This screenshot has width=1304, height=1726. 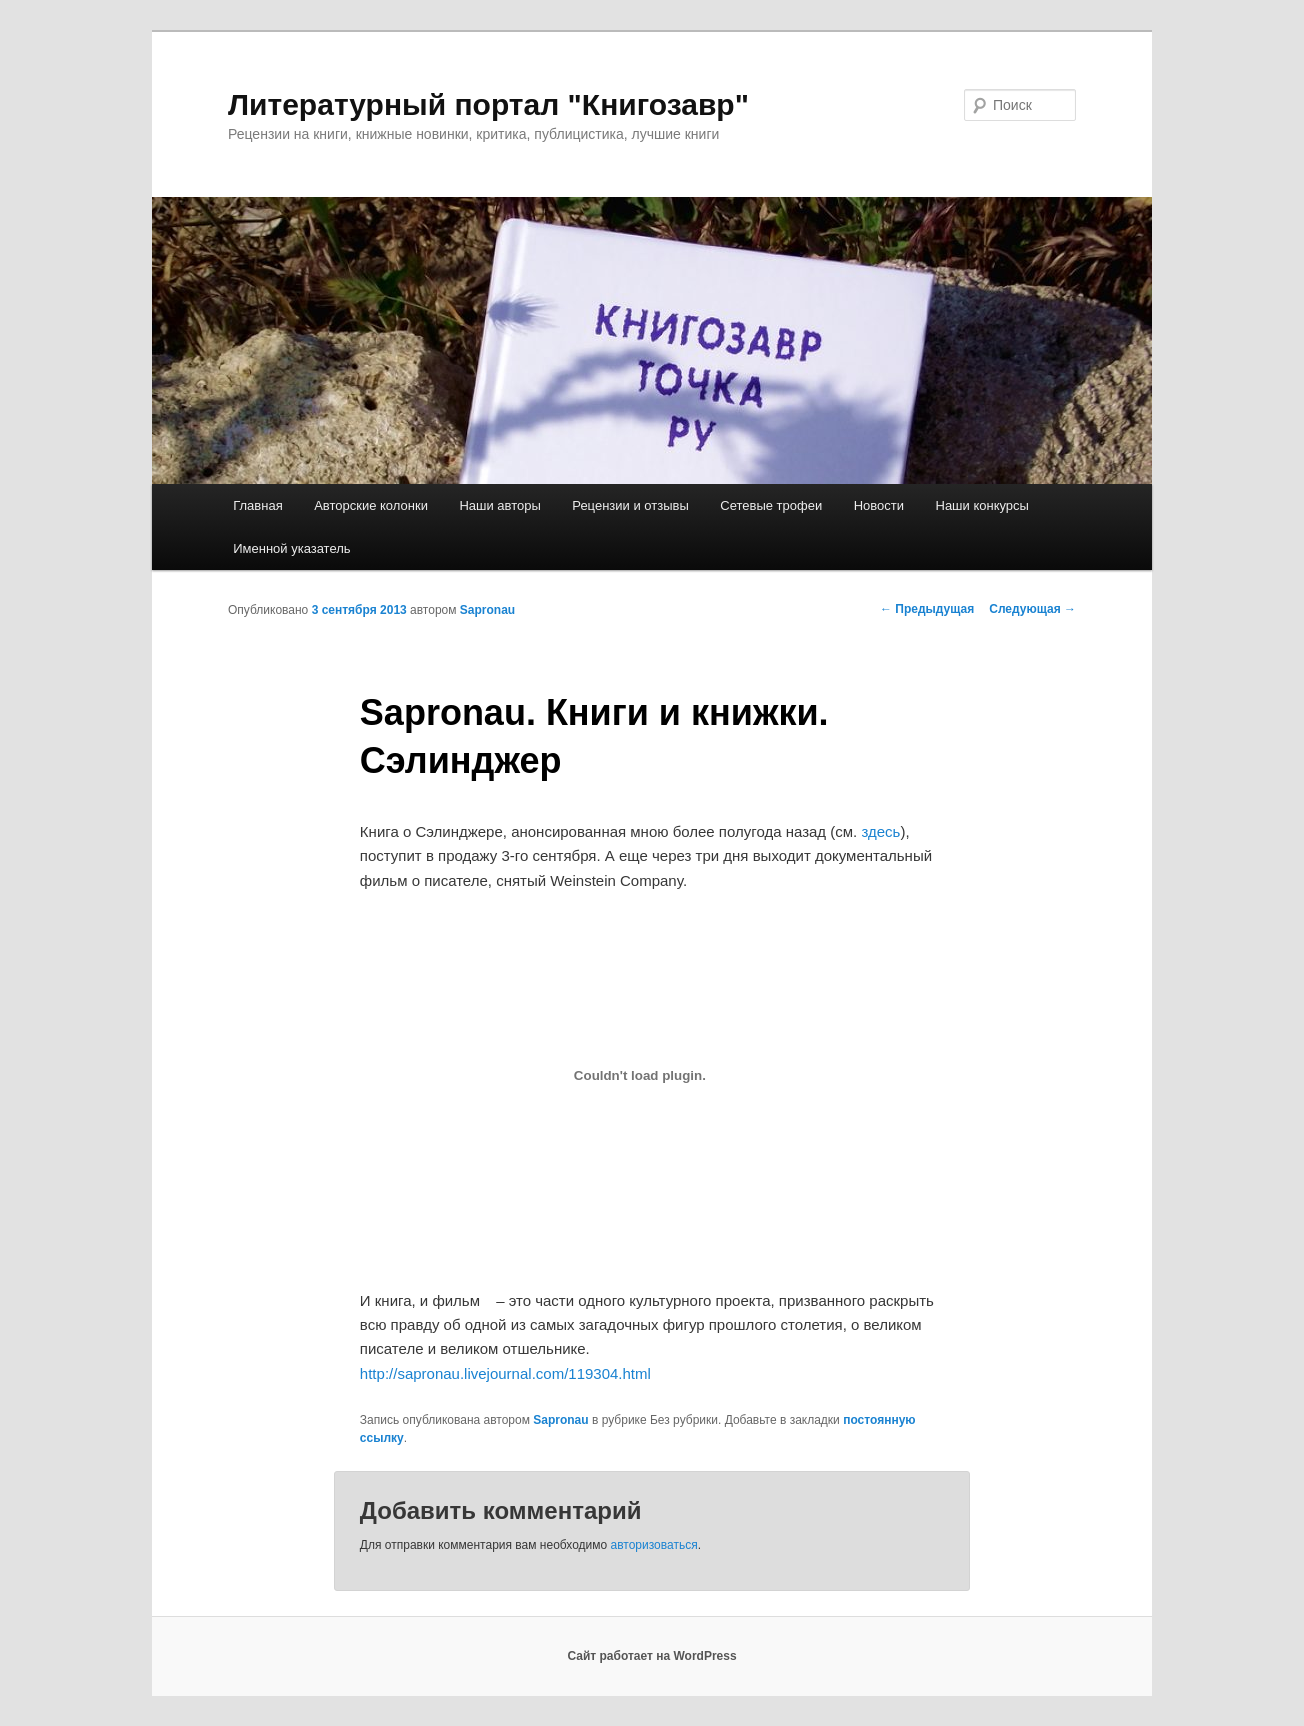 I want to click on Сетевые трофеи, so click(x=771, y=505).